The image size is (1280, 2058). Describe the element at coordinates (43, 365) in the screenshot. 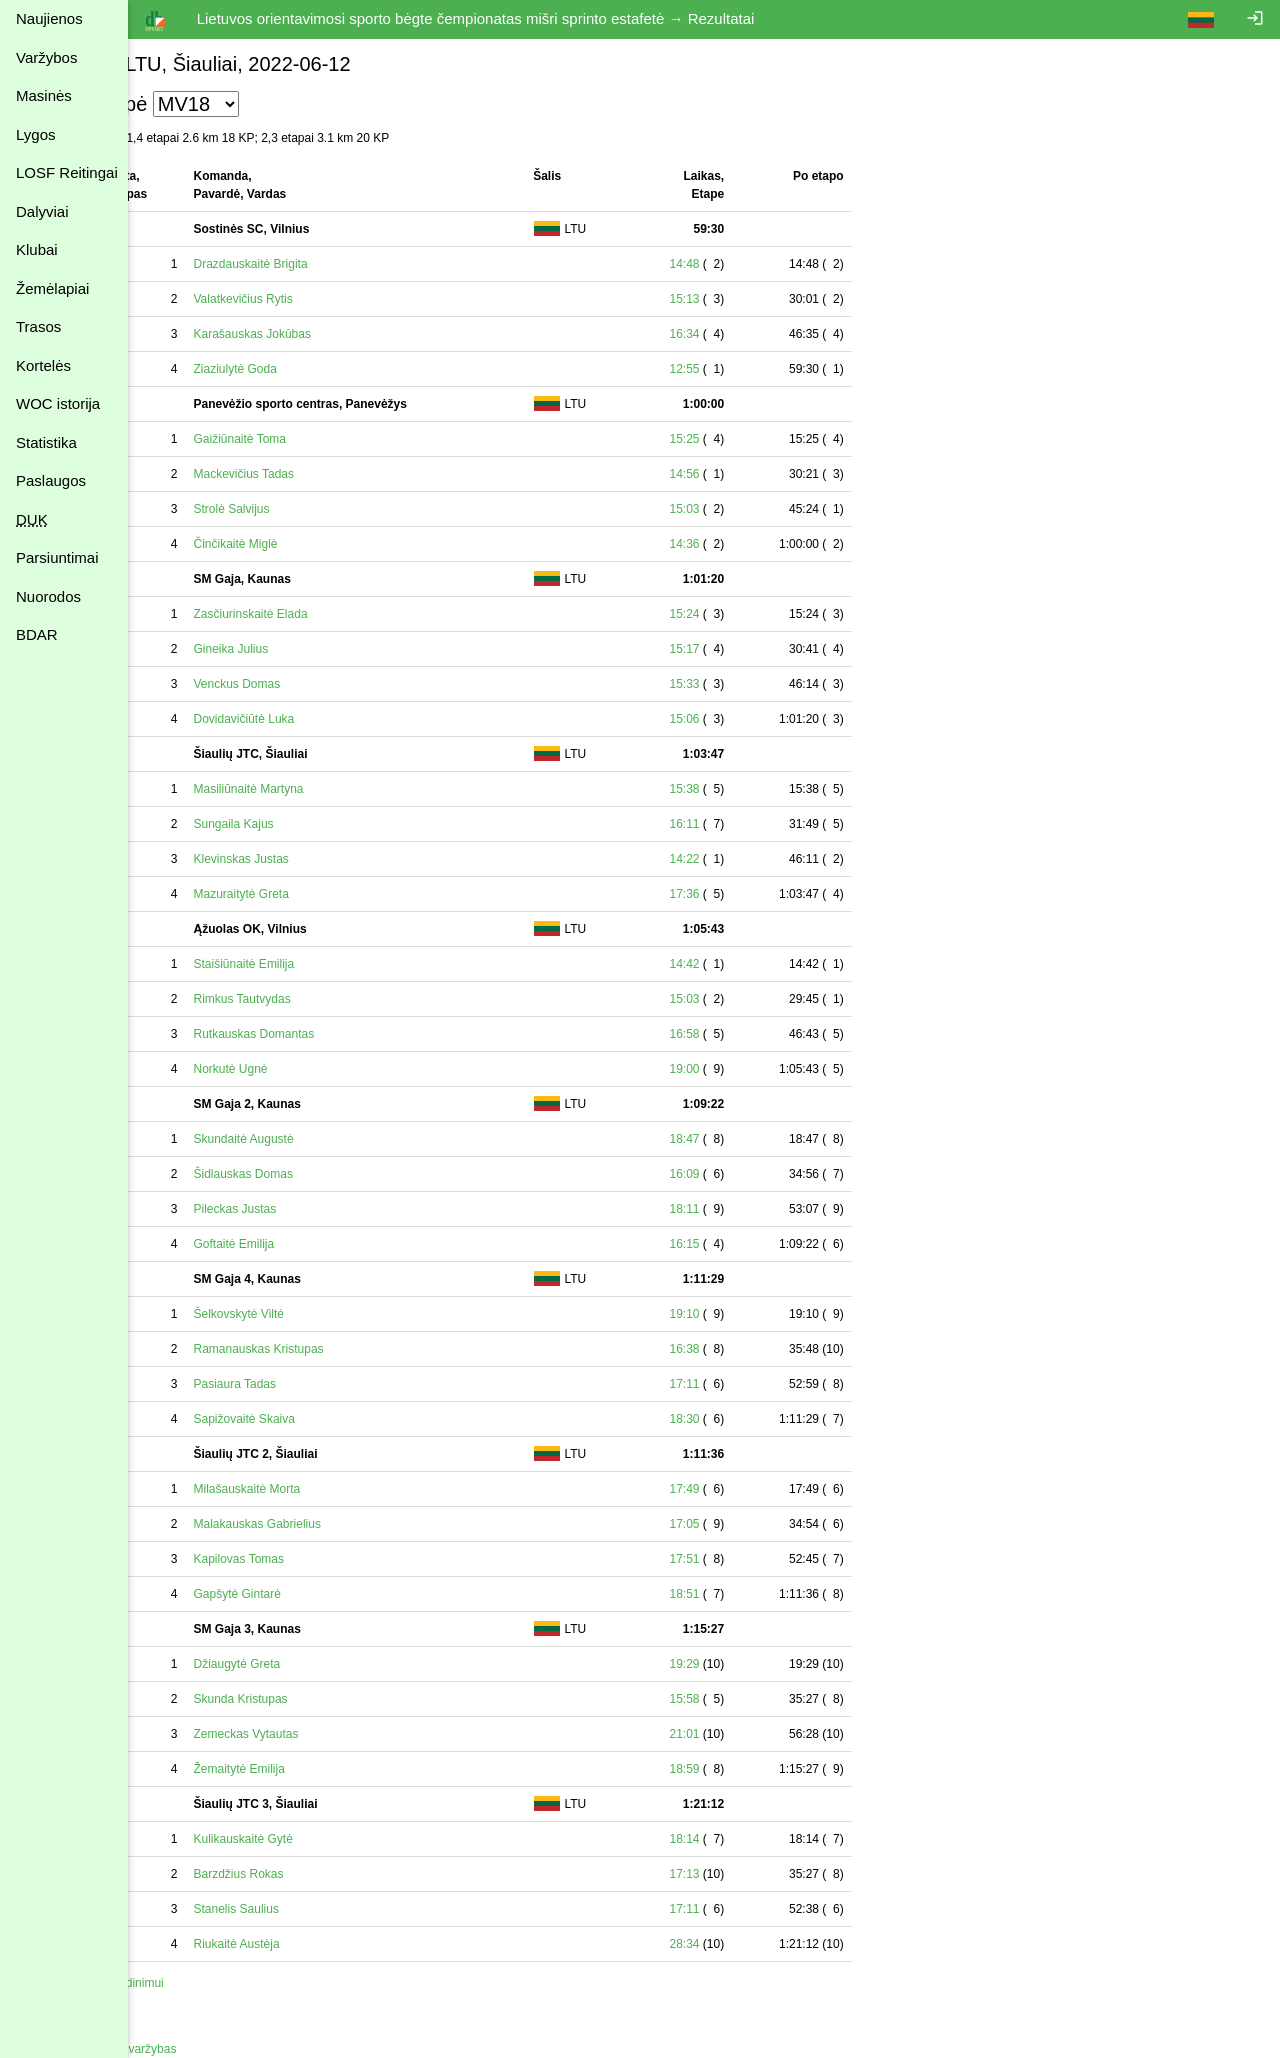

I see `Kortelės` at that location.